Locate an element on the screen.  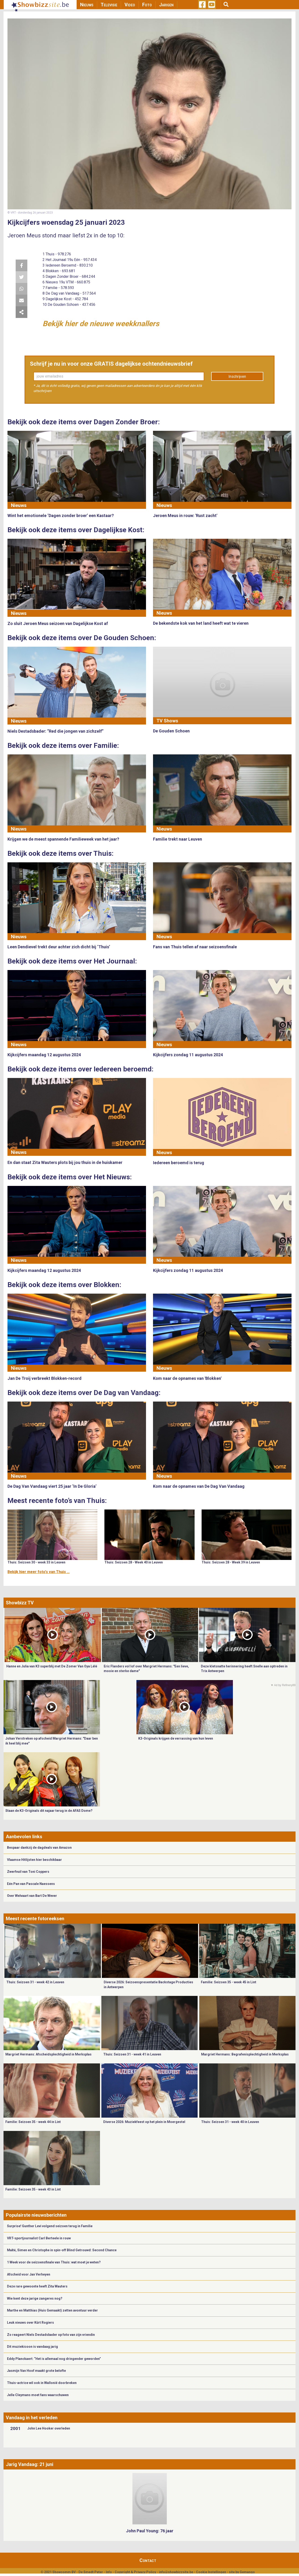
Zo reageert Niels Destadsbader op foto van zijn vriendin is located at coordinates (51, 2335).